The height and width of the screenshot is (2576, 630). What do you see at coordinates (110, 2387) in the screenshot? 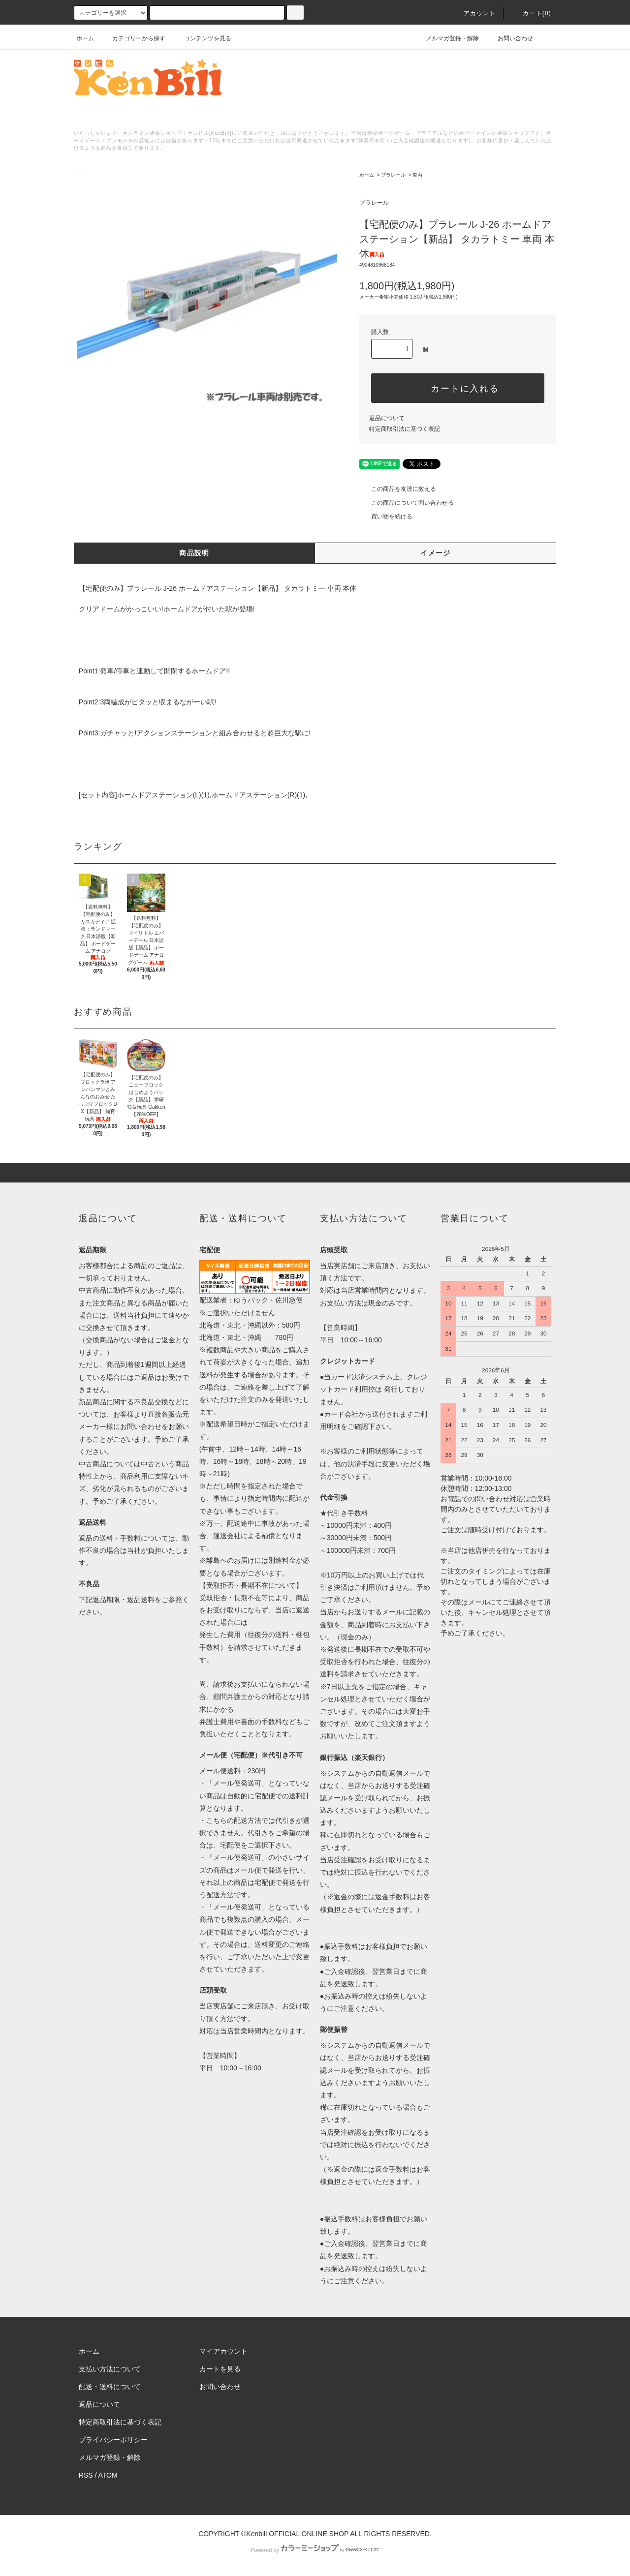
I see `配送・送料について` at bounding box center [110, 2387].